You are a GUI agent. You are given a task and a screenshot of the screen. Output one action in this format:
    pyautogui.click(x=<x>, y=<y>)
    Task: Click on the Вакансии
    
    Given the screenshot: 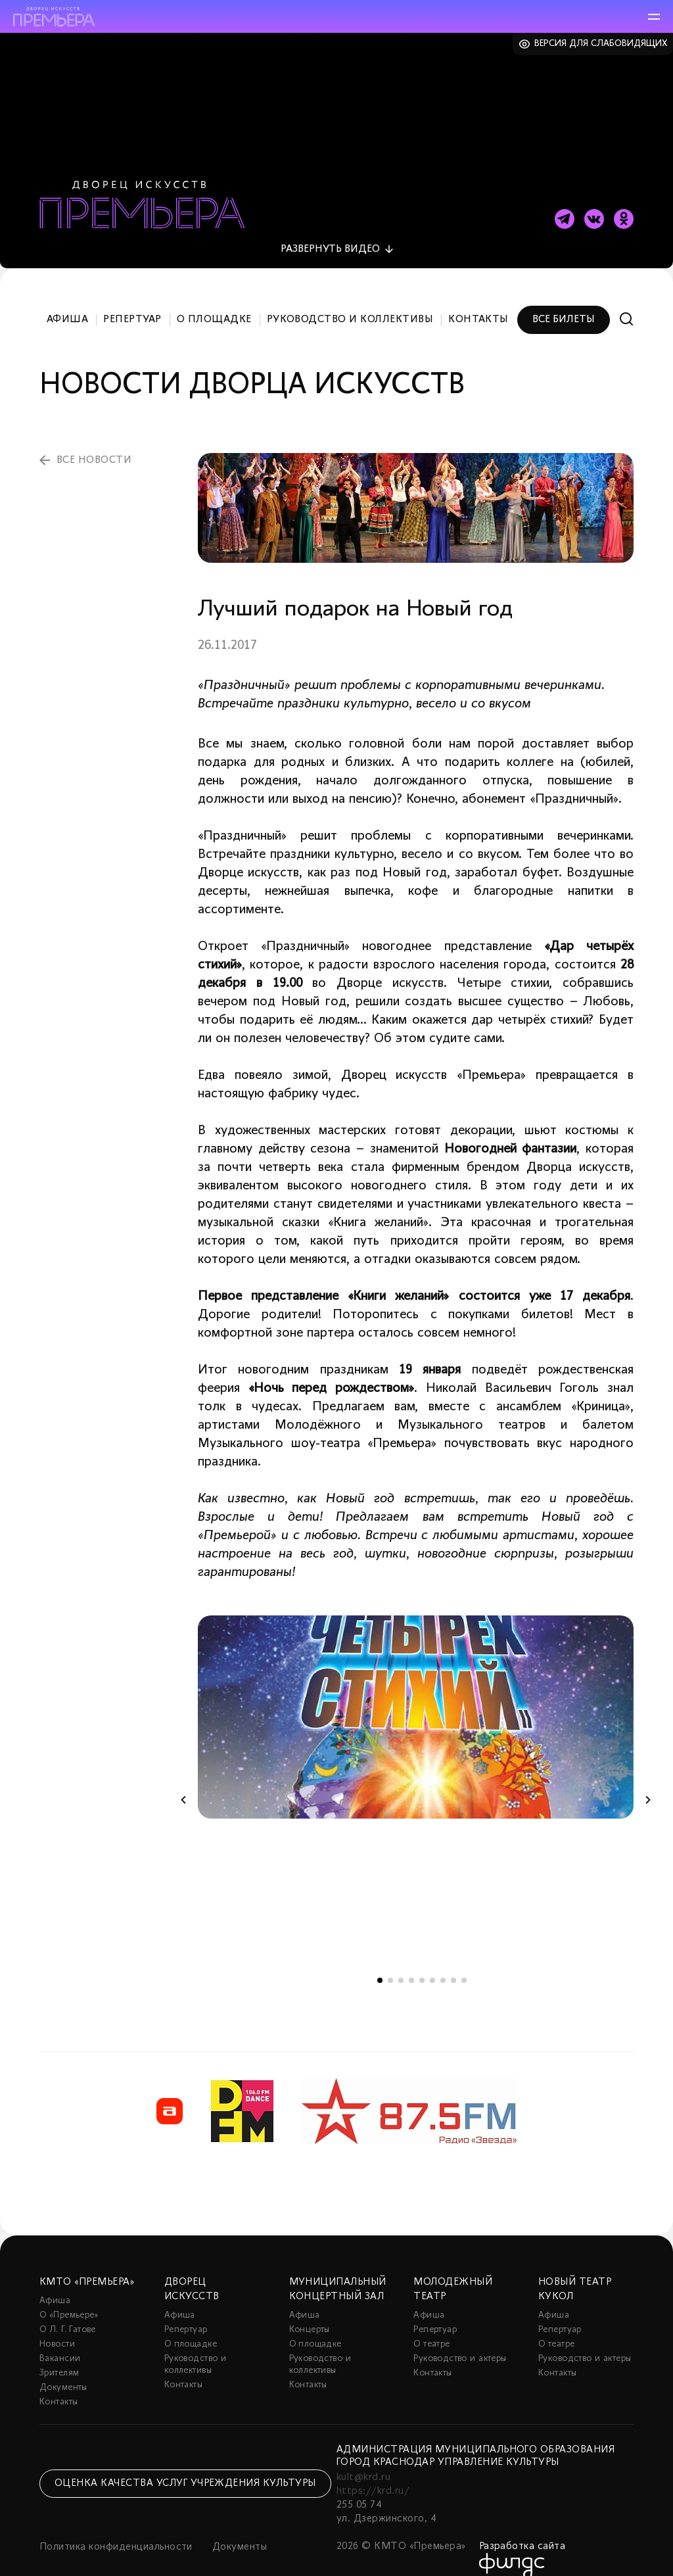 What is the action you would take?
    pyautogui.click(x=59, y=2340)
    